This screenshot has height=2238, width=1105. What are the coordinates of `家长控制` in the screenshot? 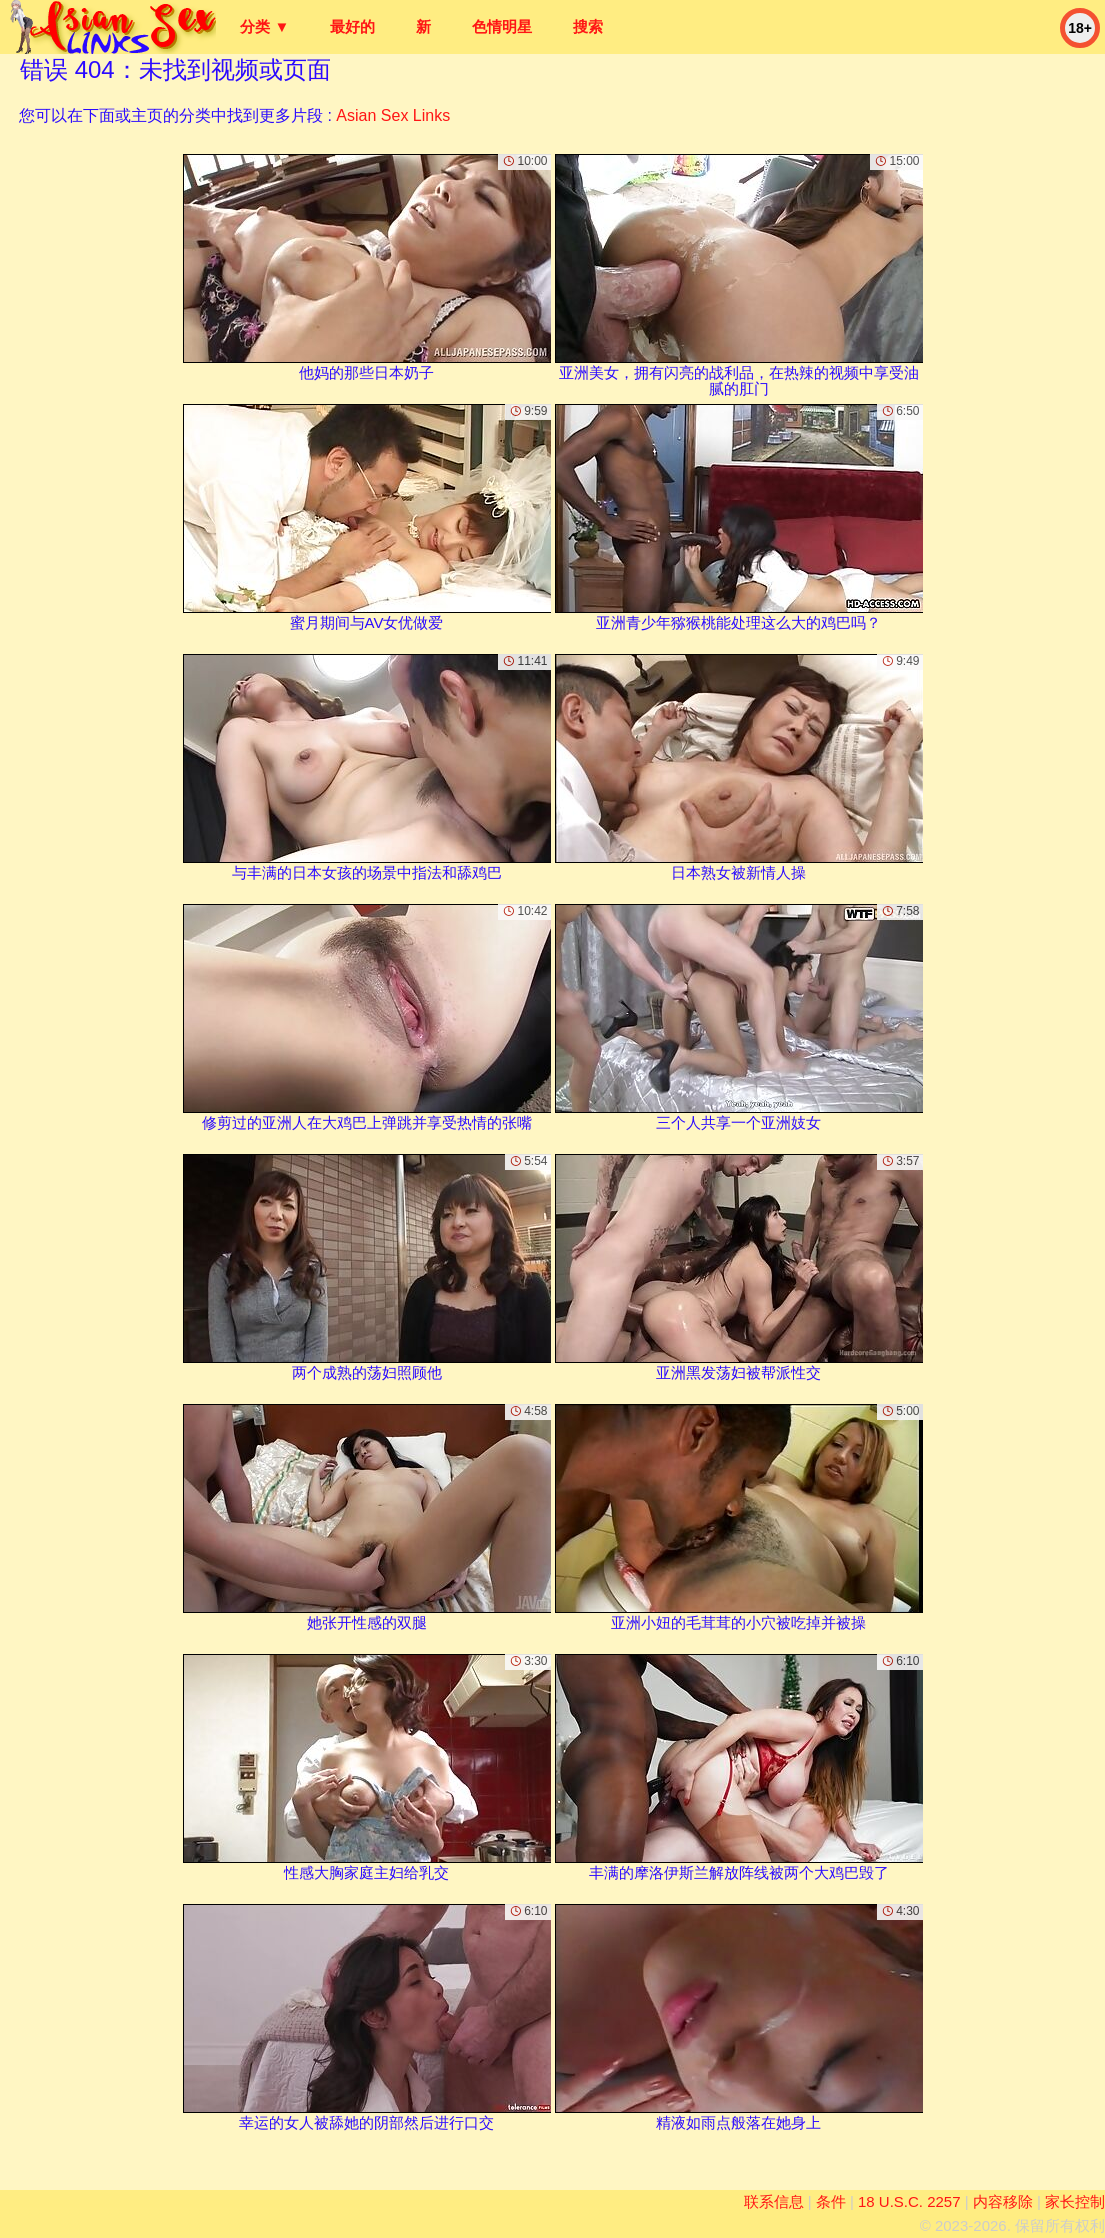 It's located at (1075, 2201).